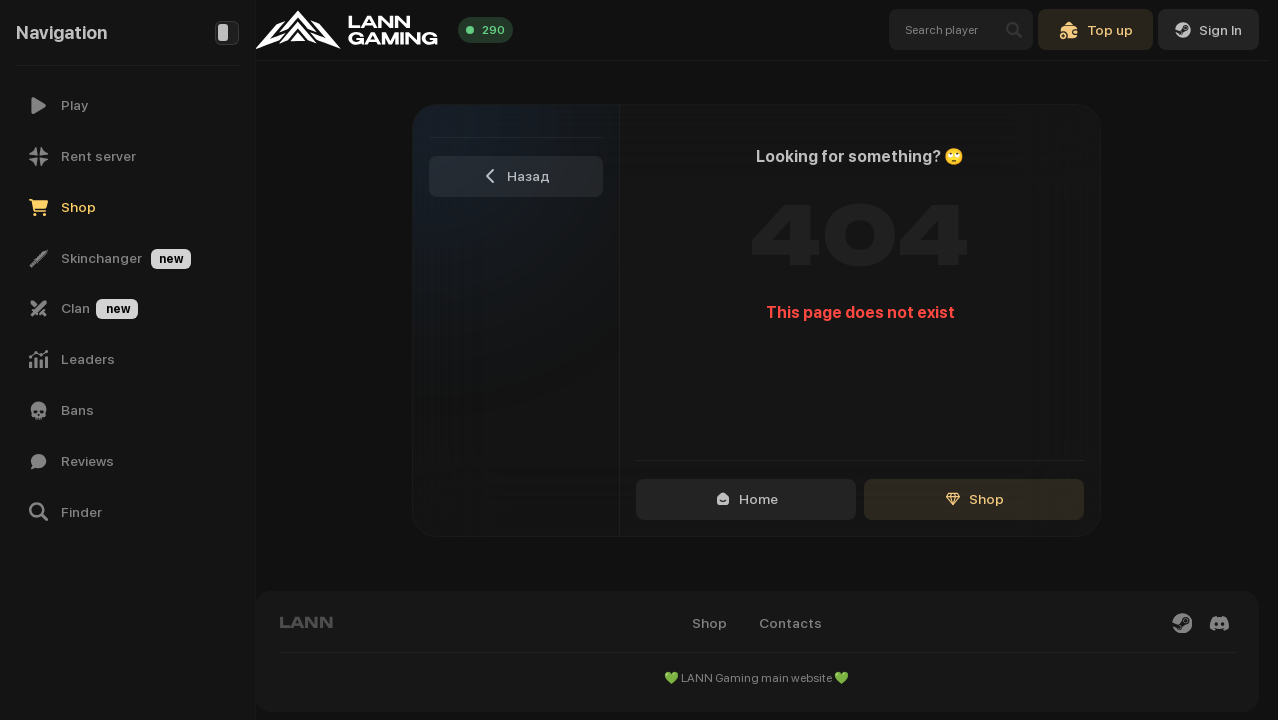  Describe the element at coordinates (799, 623) in the screenshot. I see `Contacts` at that location.